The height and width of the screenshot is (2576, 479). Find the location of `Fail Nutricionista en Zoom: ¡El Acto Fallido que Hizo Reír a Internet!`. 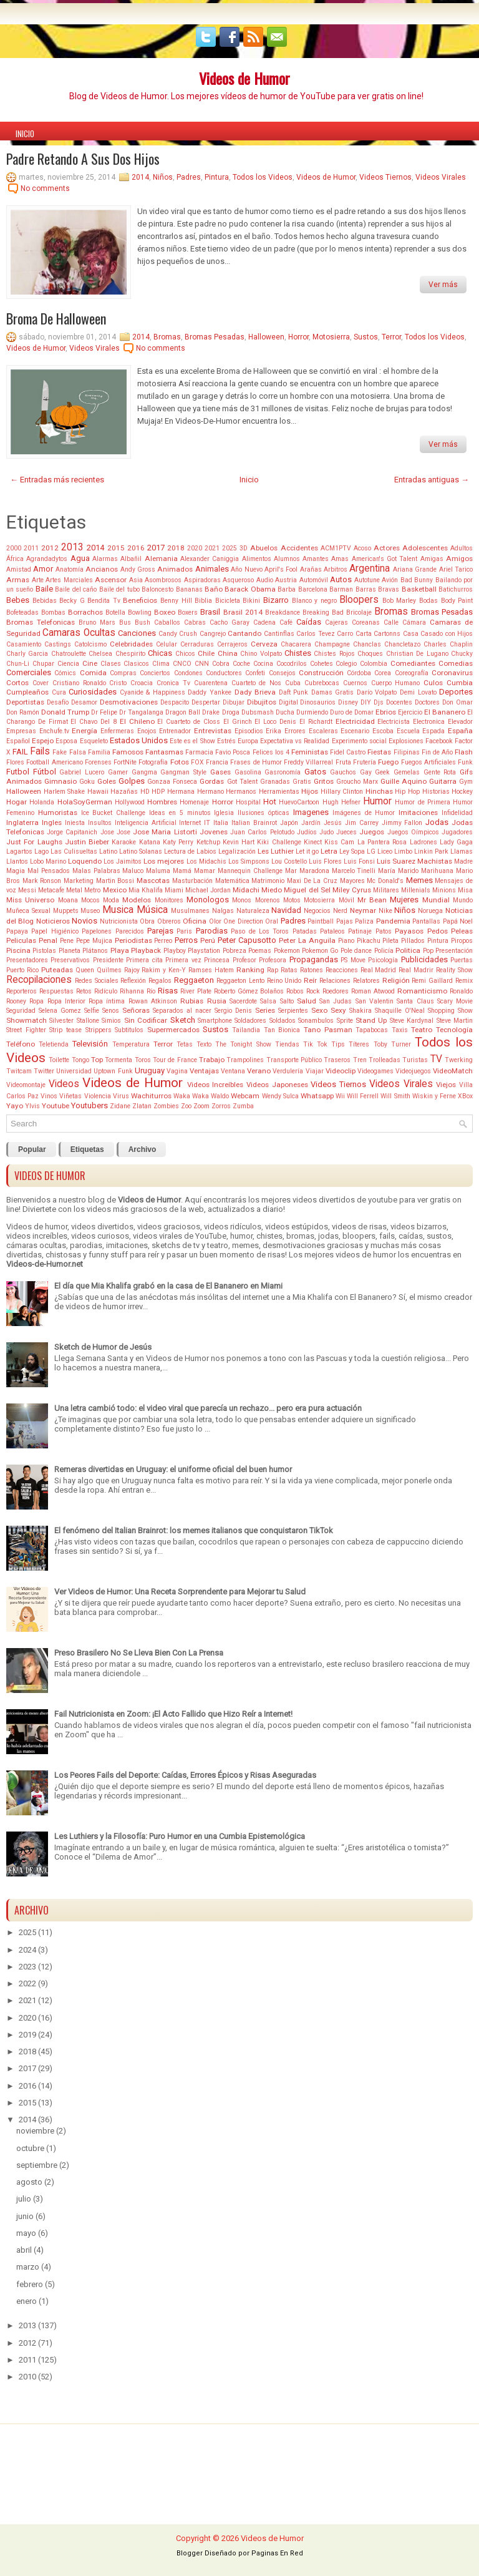

Fail Nutricionista en Zoom: ¡El Acto Fallido que Hizo Reír a Internet! is located at coordinates (173, 1714).